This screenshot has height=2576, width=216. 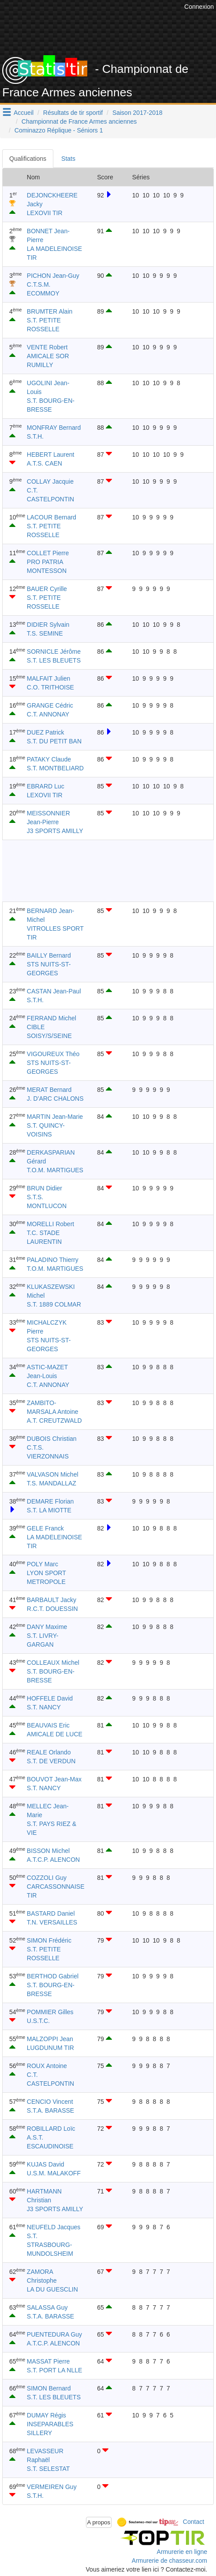 I want to click on C.O. TRITHOISE, so click(x=50, y=687).